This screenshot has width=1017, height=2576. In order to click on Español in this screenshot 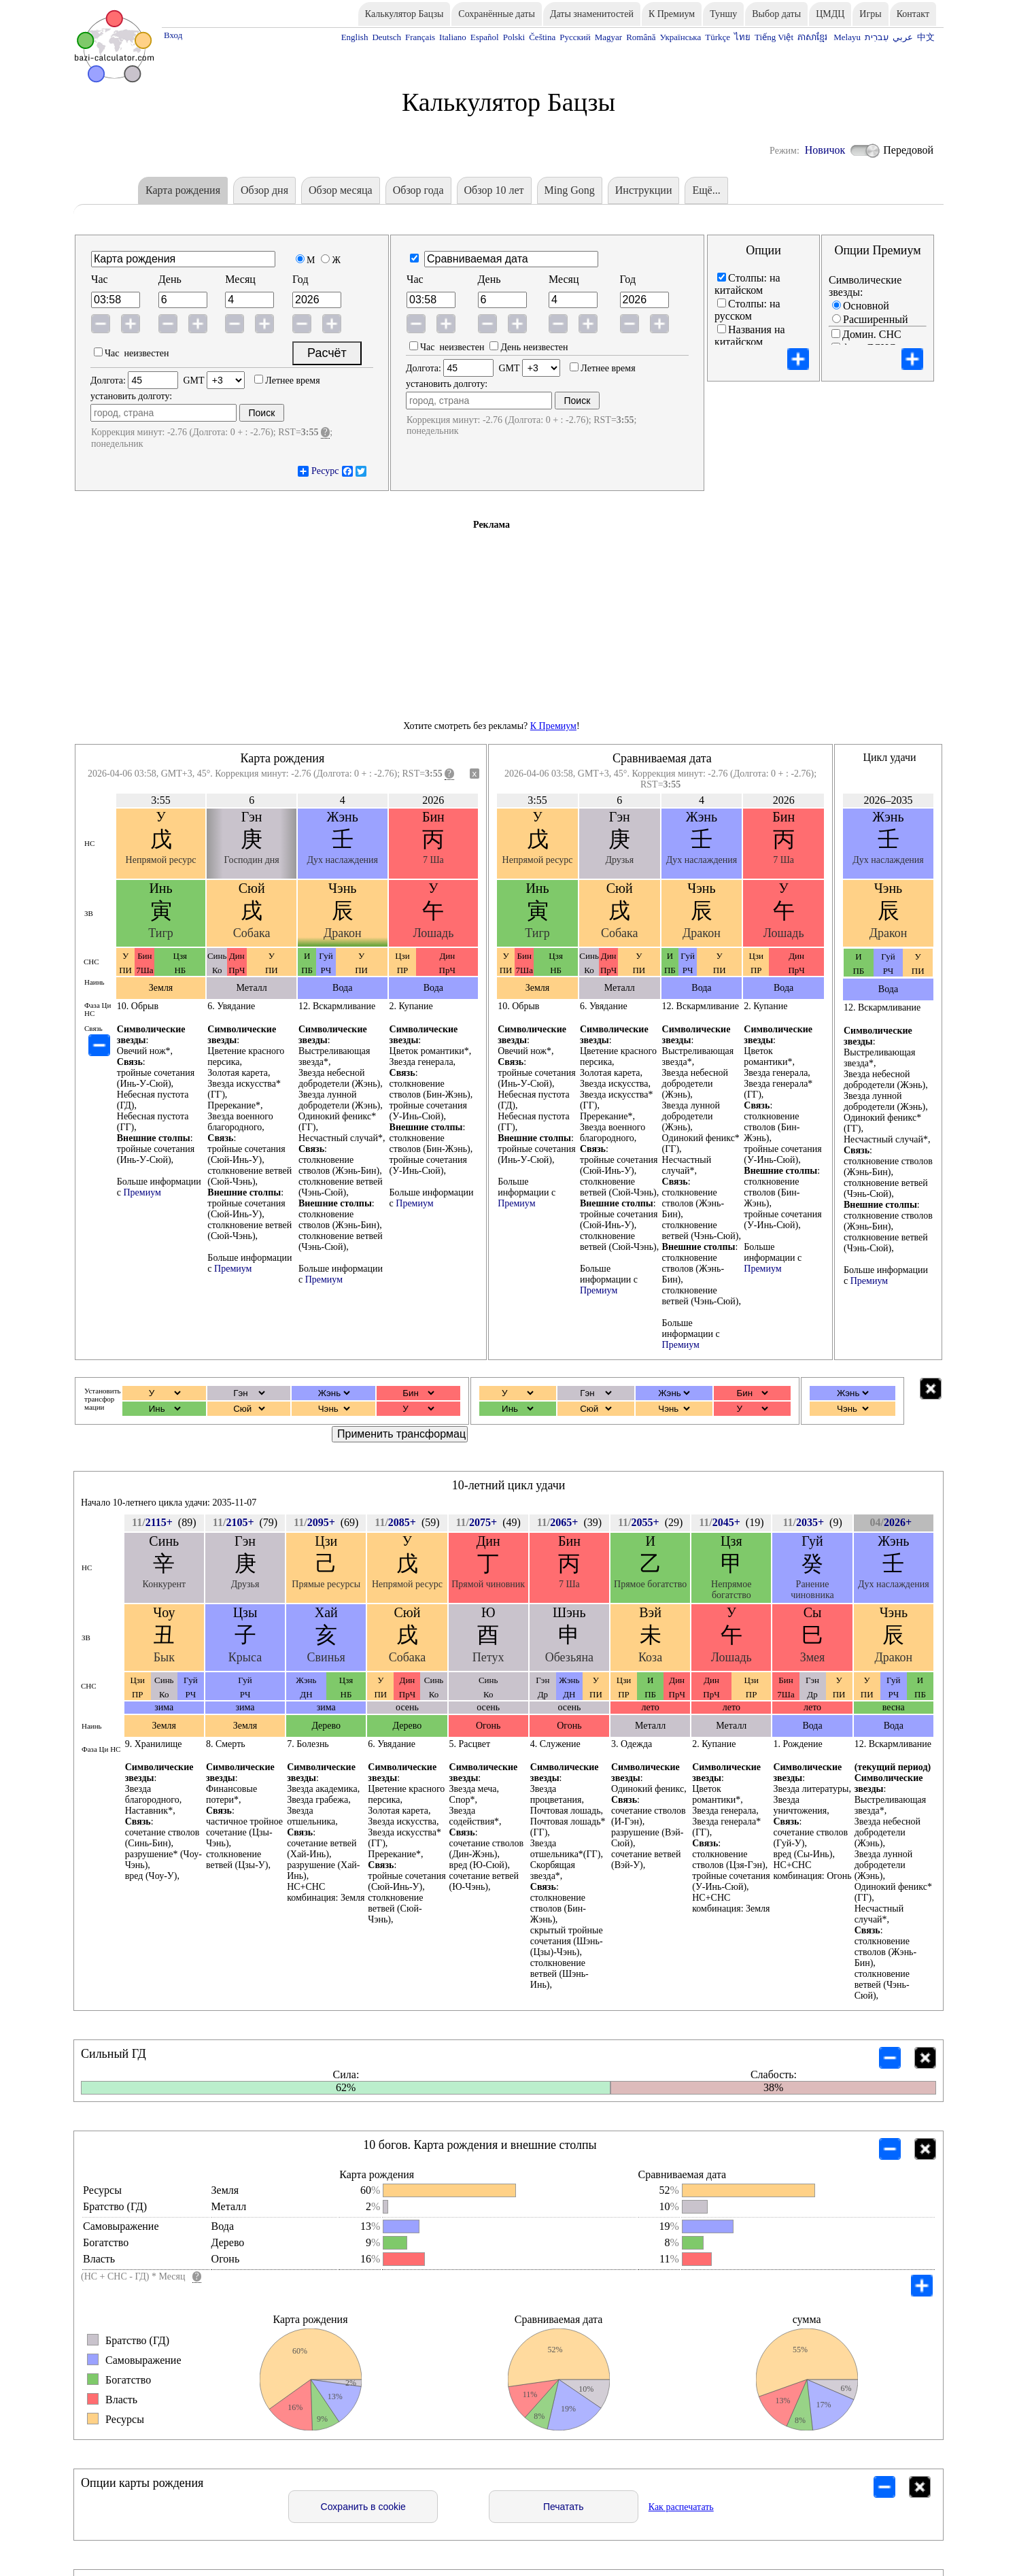, I will do `click(484, 37)`.